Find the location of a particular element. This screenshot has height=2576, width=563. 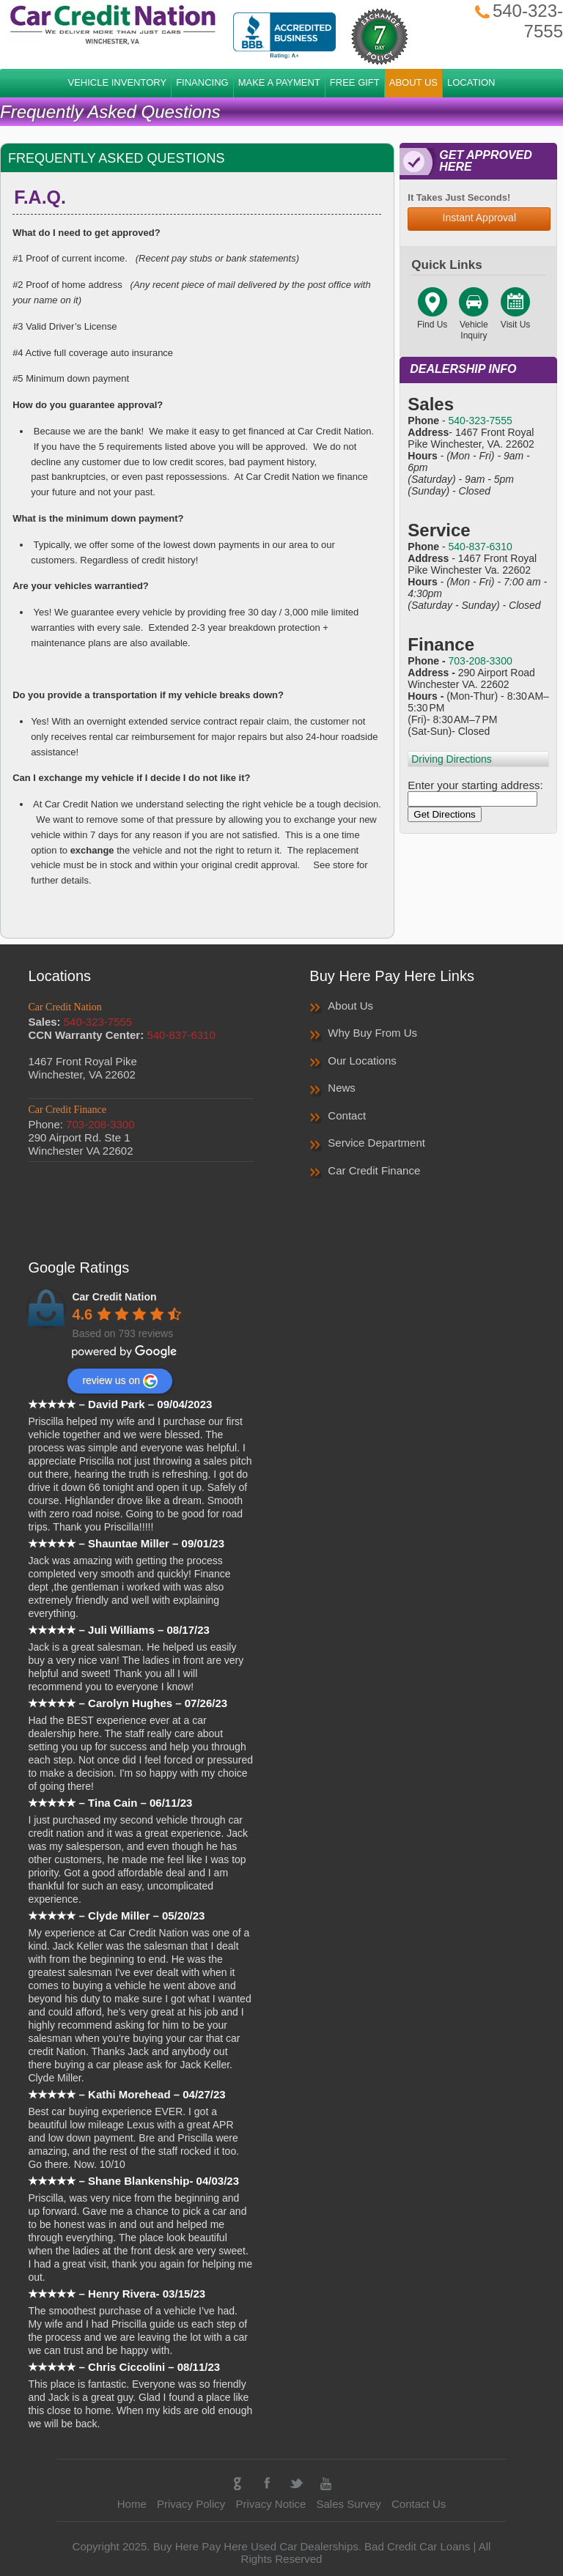

540-837-6310 is located at coordinates (480, 546).